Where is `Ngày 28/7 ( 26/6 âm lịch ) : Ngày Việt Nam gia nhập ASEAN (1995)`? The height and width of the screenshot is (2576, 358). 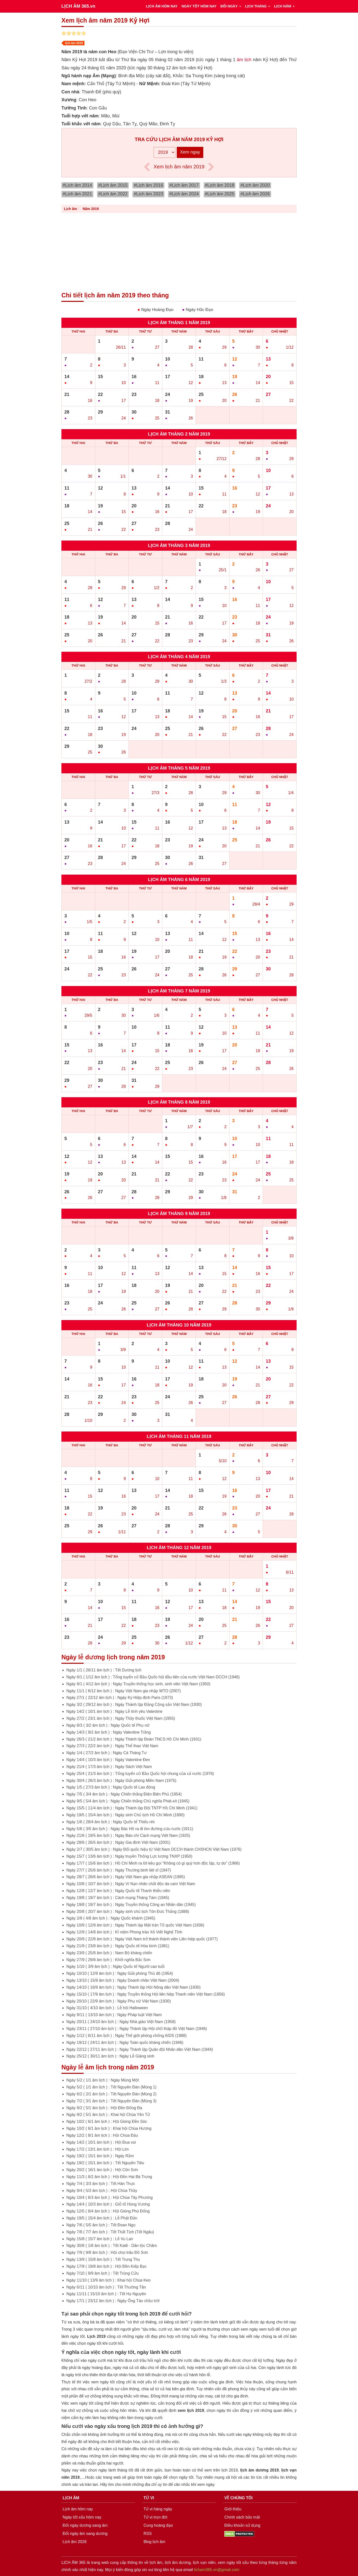 Ngày 28/7 ( 26/6 âm lịch ) : Ngày Việt Nam gia nhập ASEAN (1995) is located at coordinates (125, 1877).